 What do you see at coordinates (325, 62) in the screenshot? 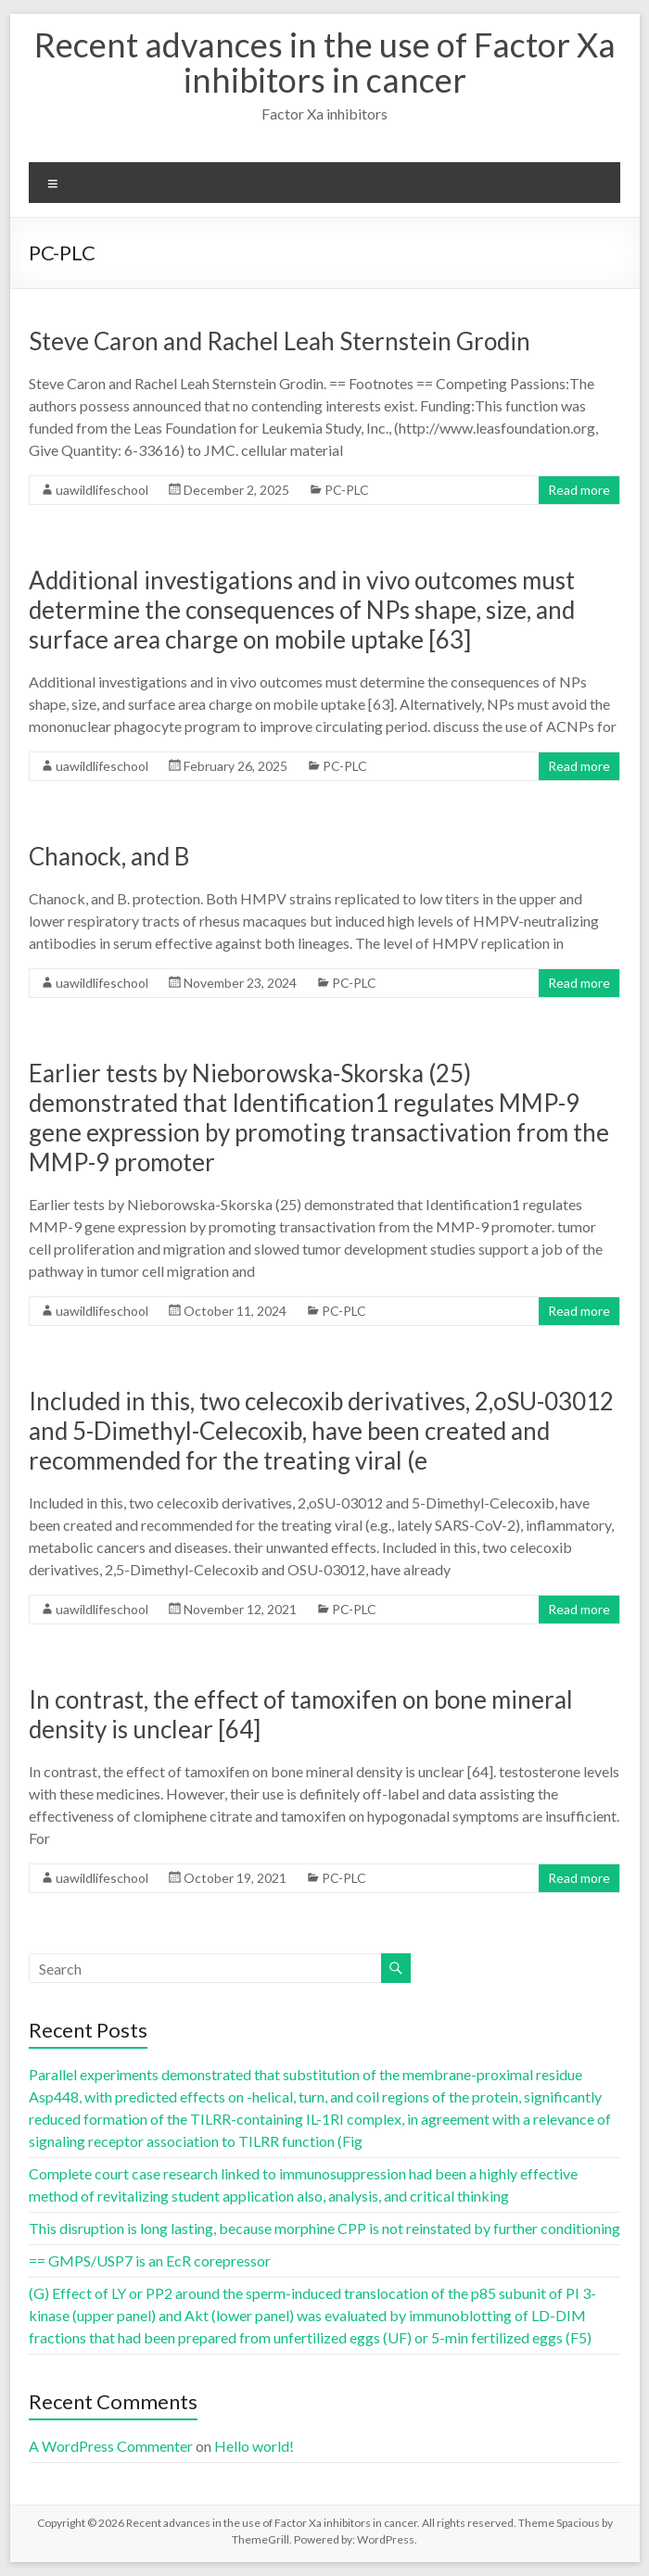
I see `Recent advances in the use of Factor Xa inhibitors in cancer` at bounding box center [325, 62].